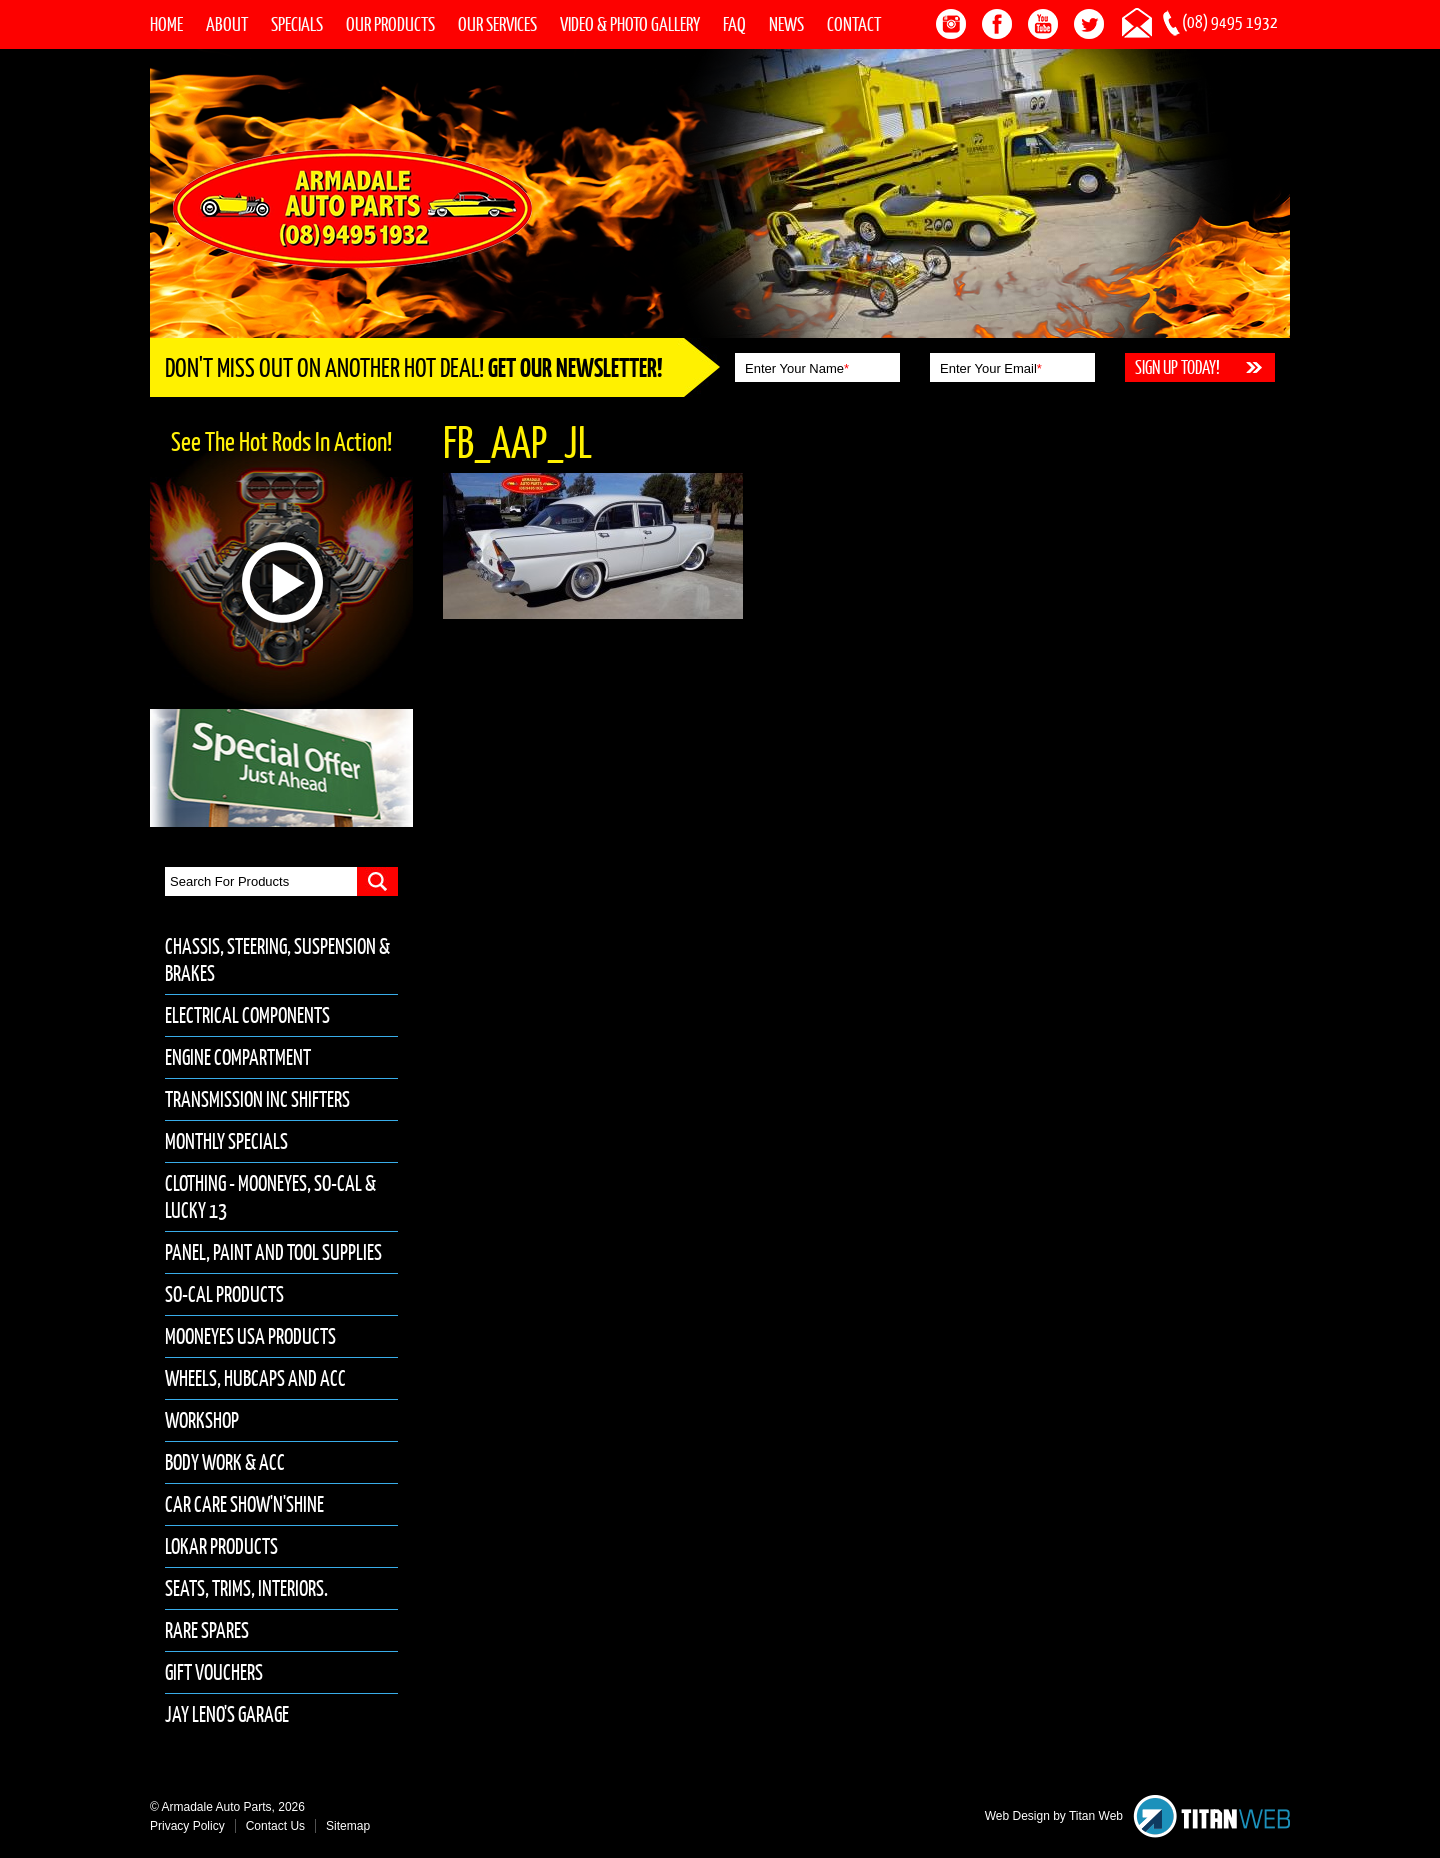  I want to click on FAQ, so click(734, 24).